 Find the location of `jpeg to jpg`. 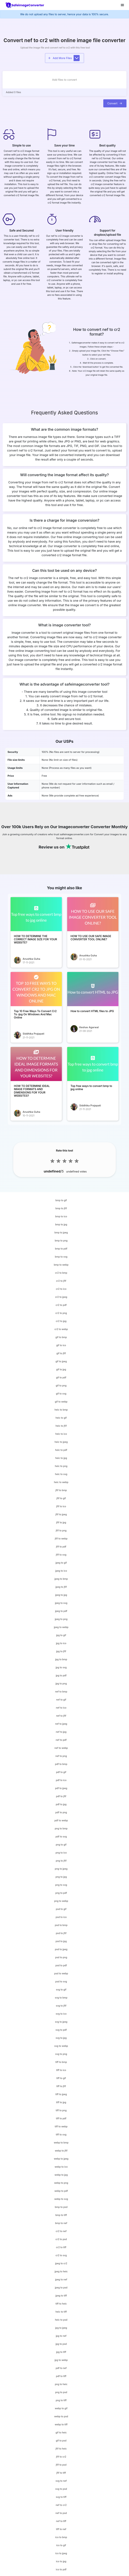

jpeg to jpg is located at coordinates (61, 1594).